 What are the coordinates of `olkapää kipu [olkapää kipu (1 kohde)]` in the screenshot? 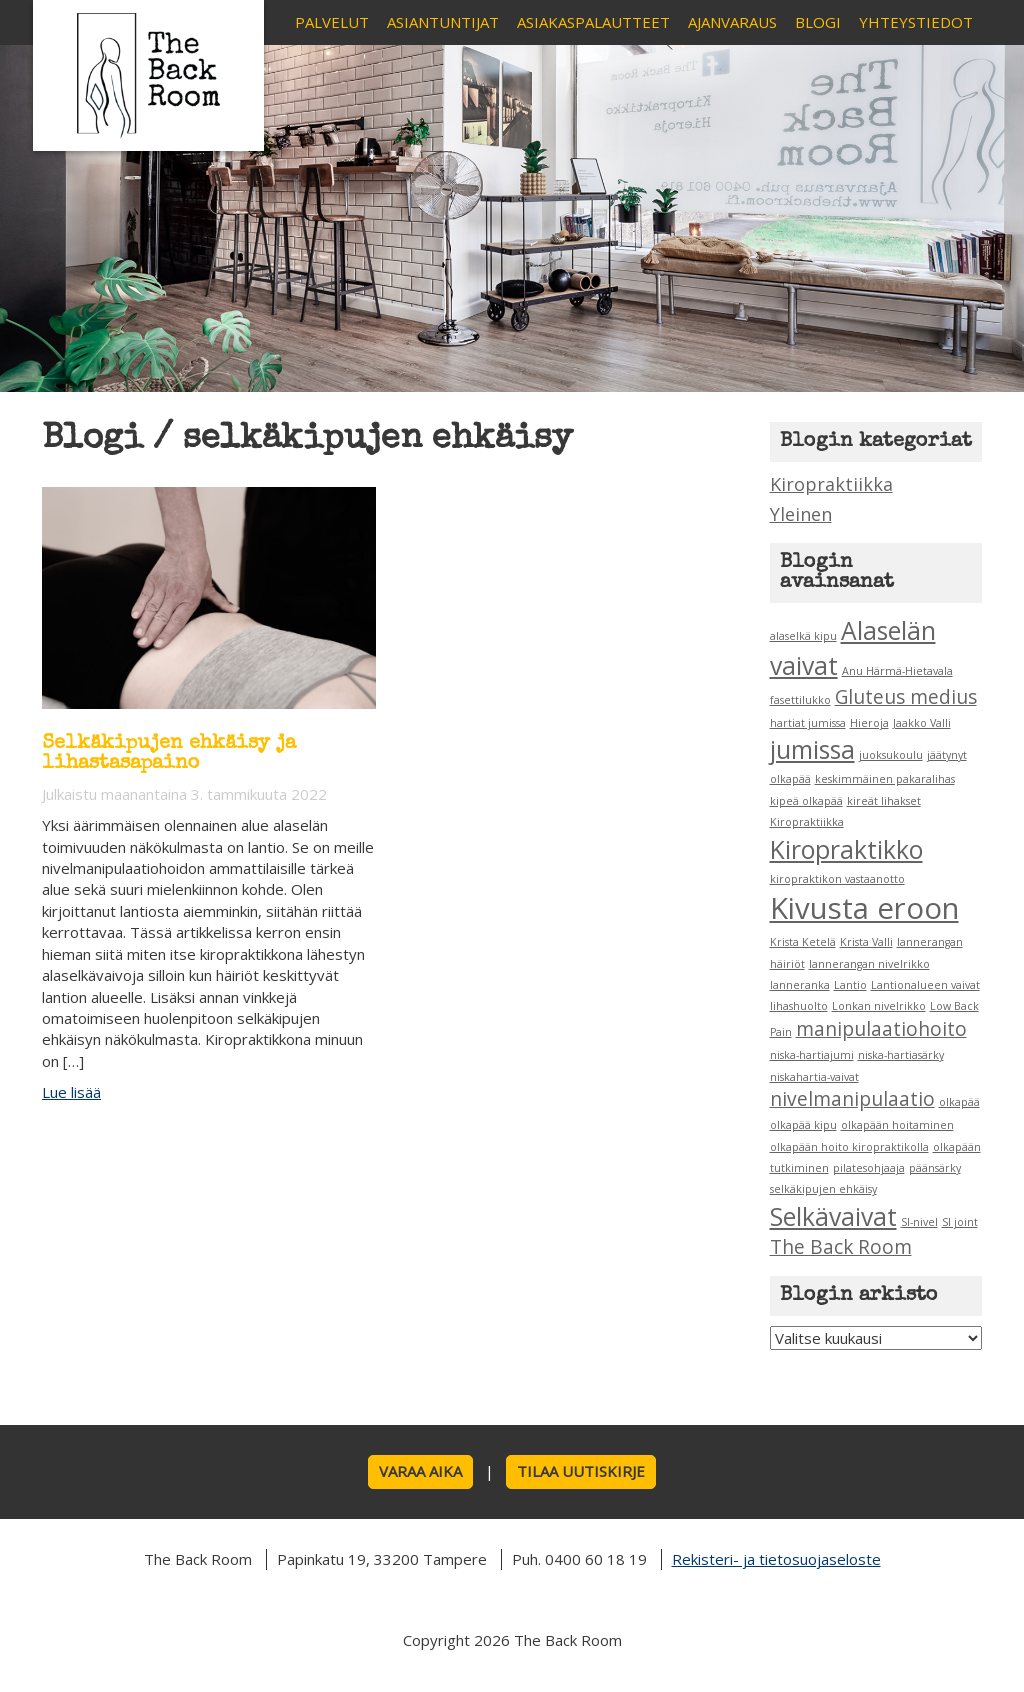 It's located at (803, 1125).